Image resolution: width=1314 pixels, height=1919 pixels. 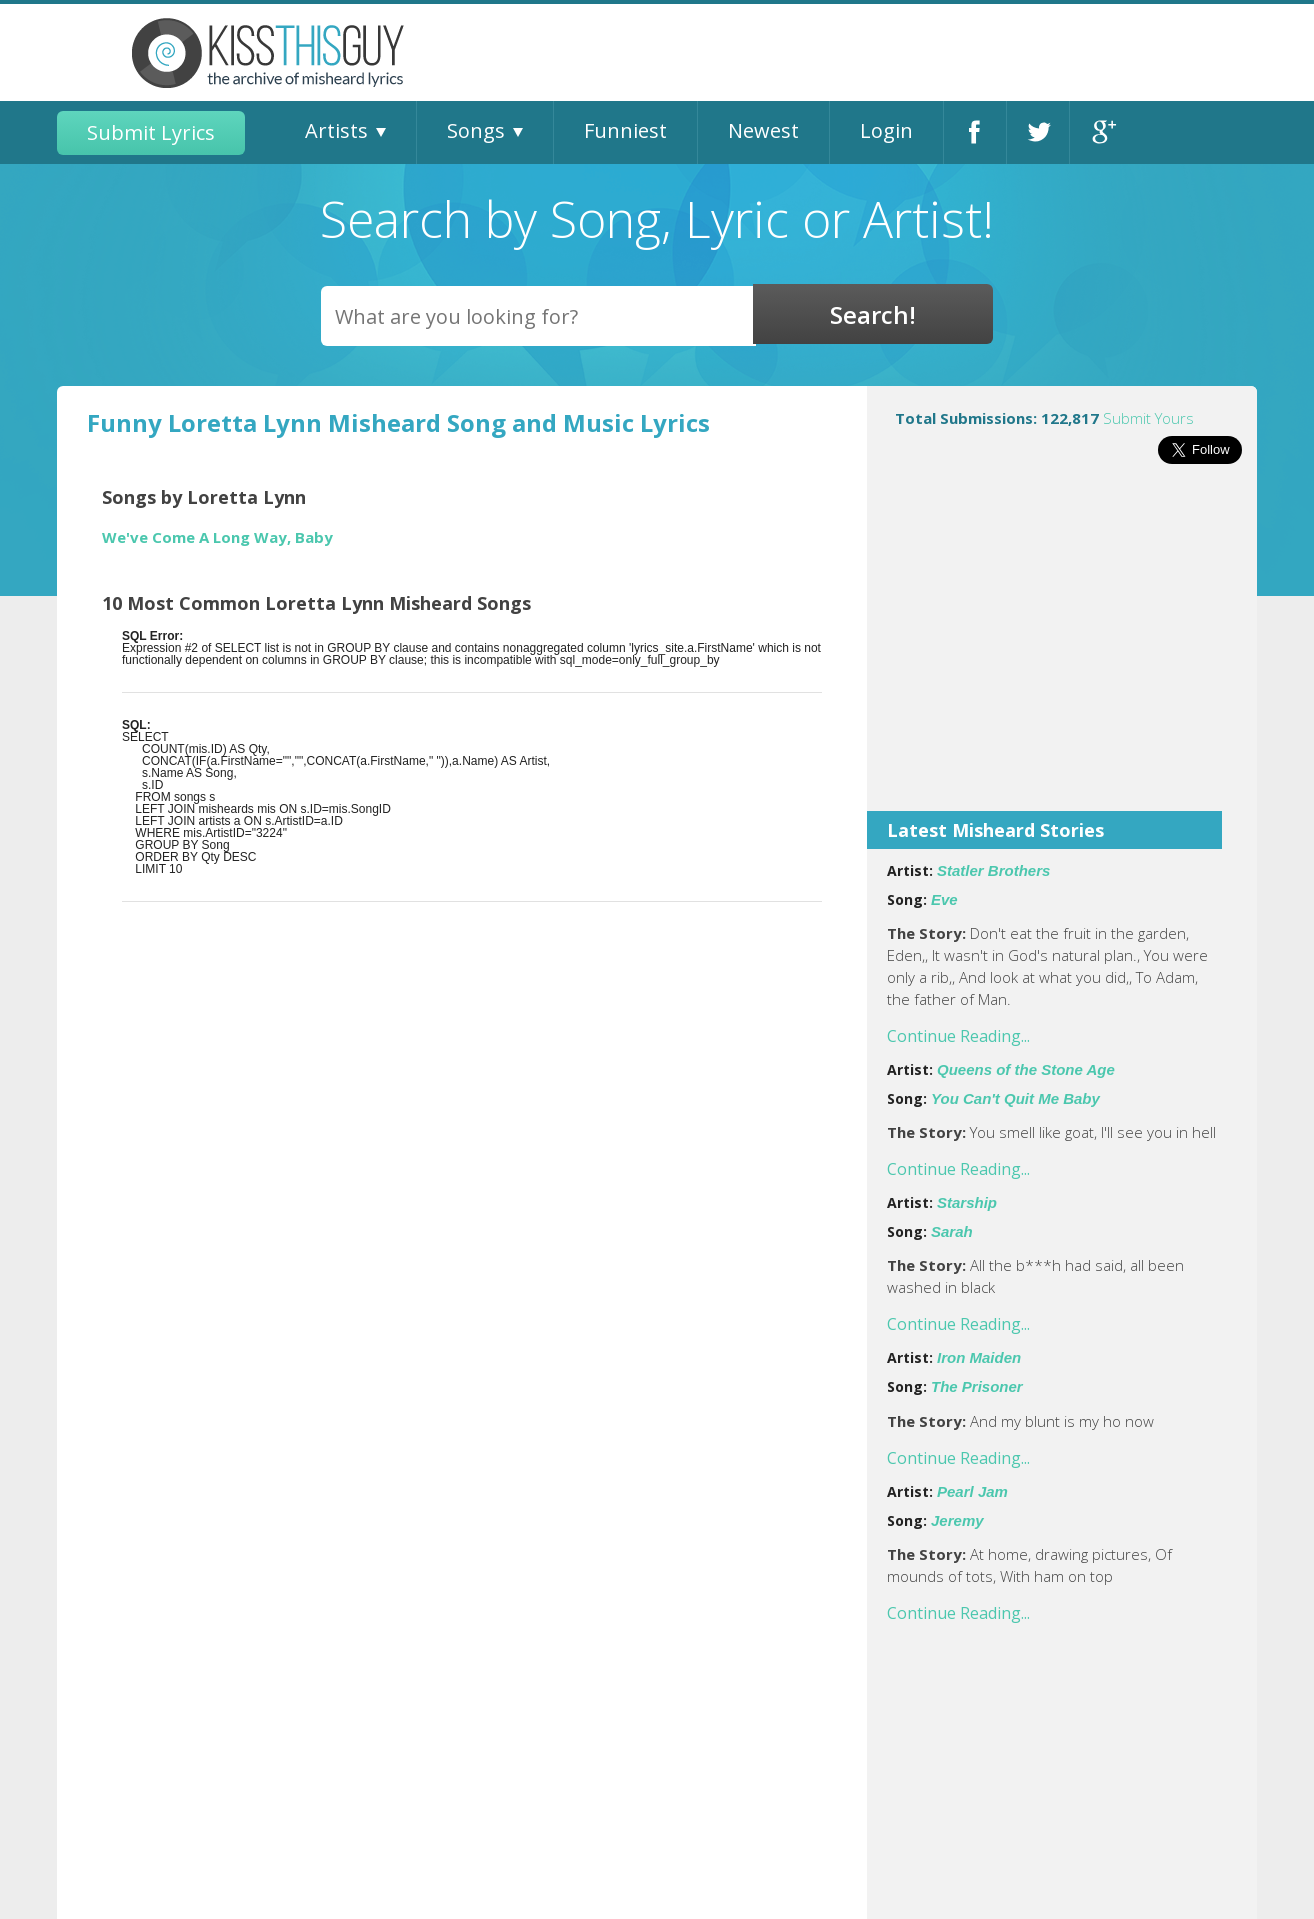 What do you see at coordinates (625, 130) in the screenshot?
I see `Funniest` at bounding box center [625, 130].